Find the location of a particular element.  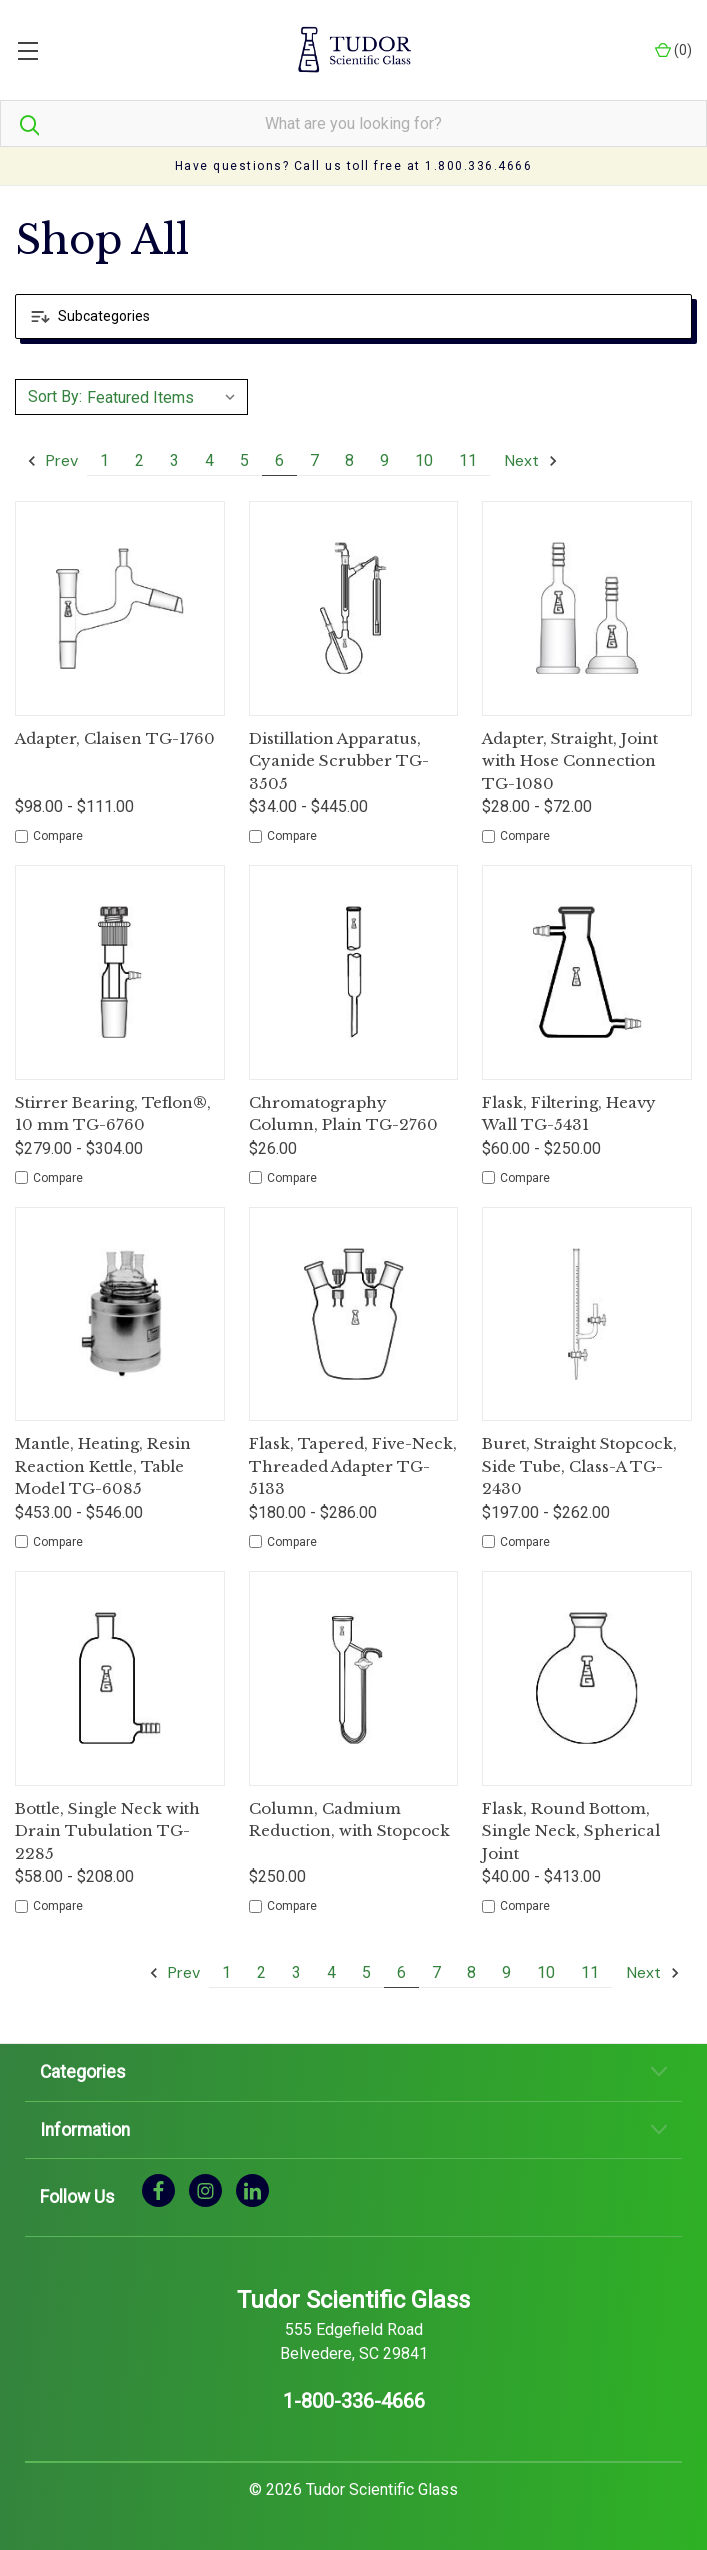

Flask, Round Bottom, Single Neck, Spherical Joint is located at coordinates (571, 1831).